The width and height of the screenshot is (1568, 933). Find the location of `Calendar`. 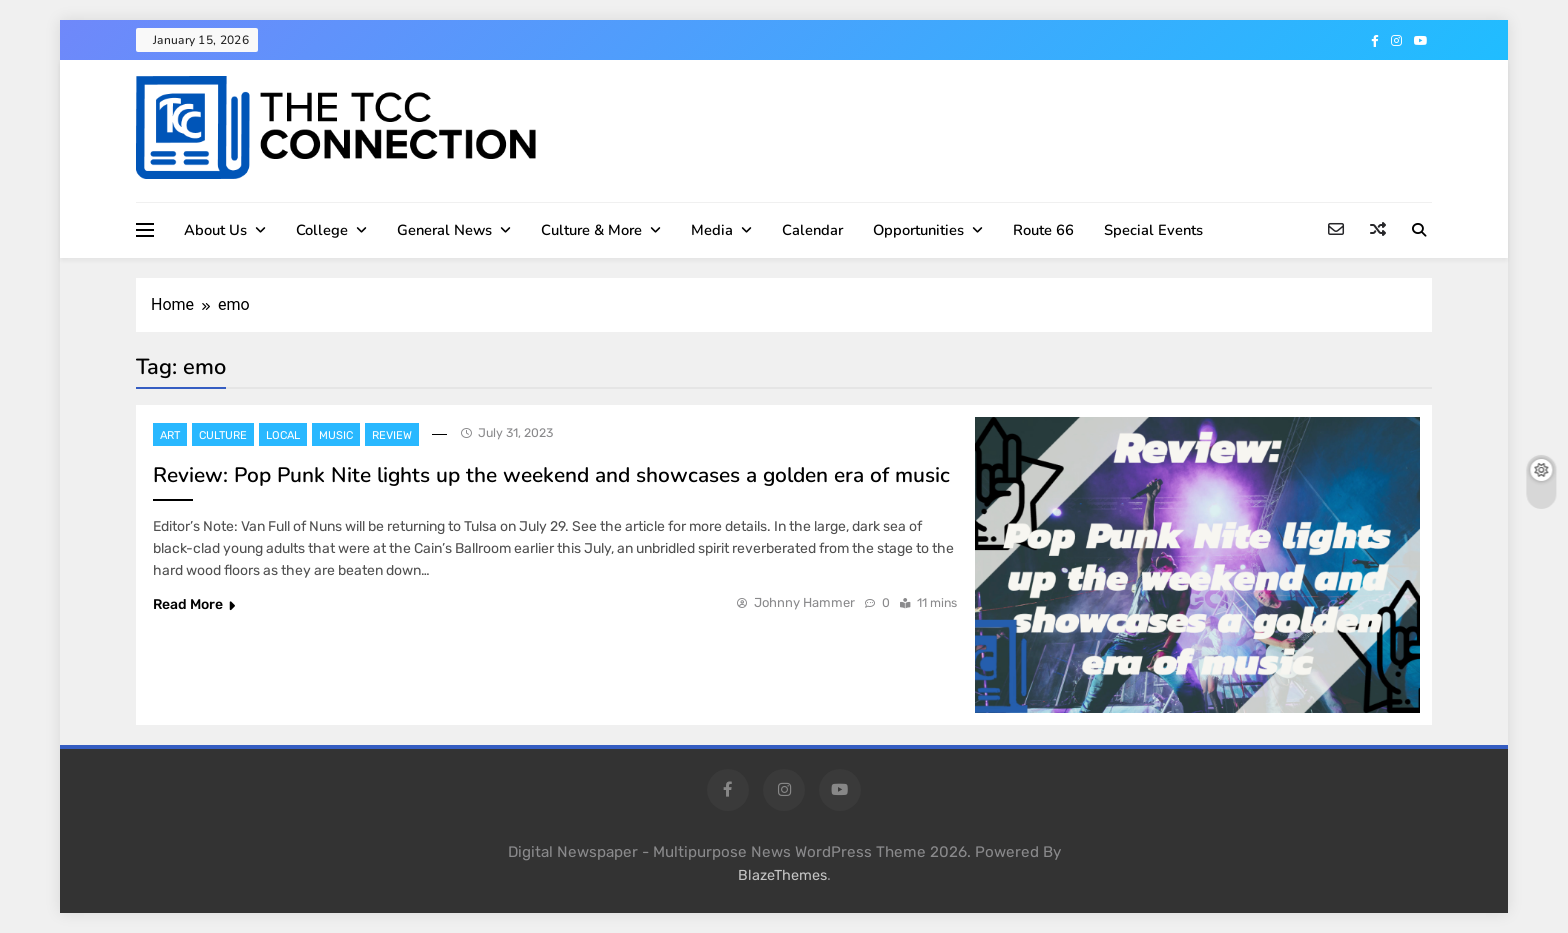

Calendar is located at coordinates (812, 230).